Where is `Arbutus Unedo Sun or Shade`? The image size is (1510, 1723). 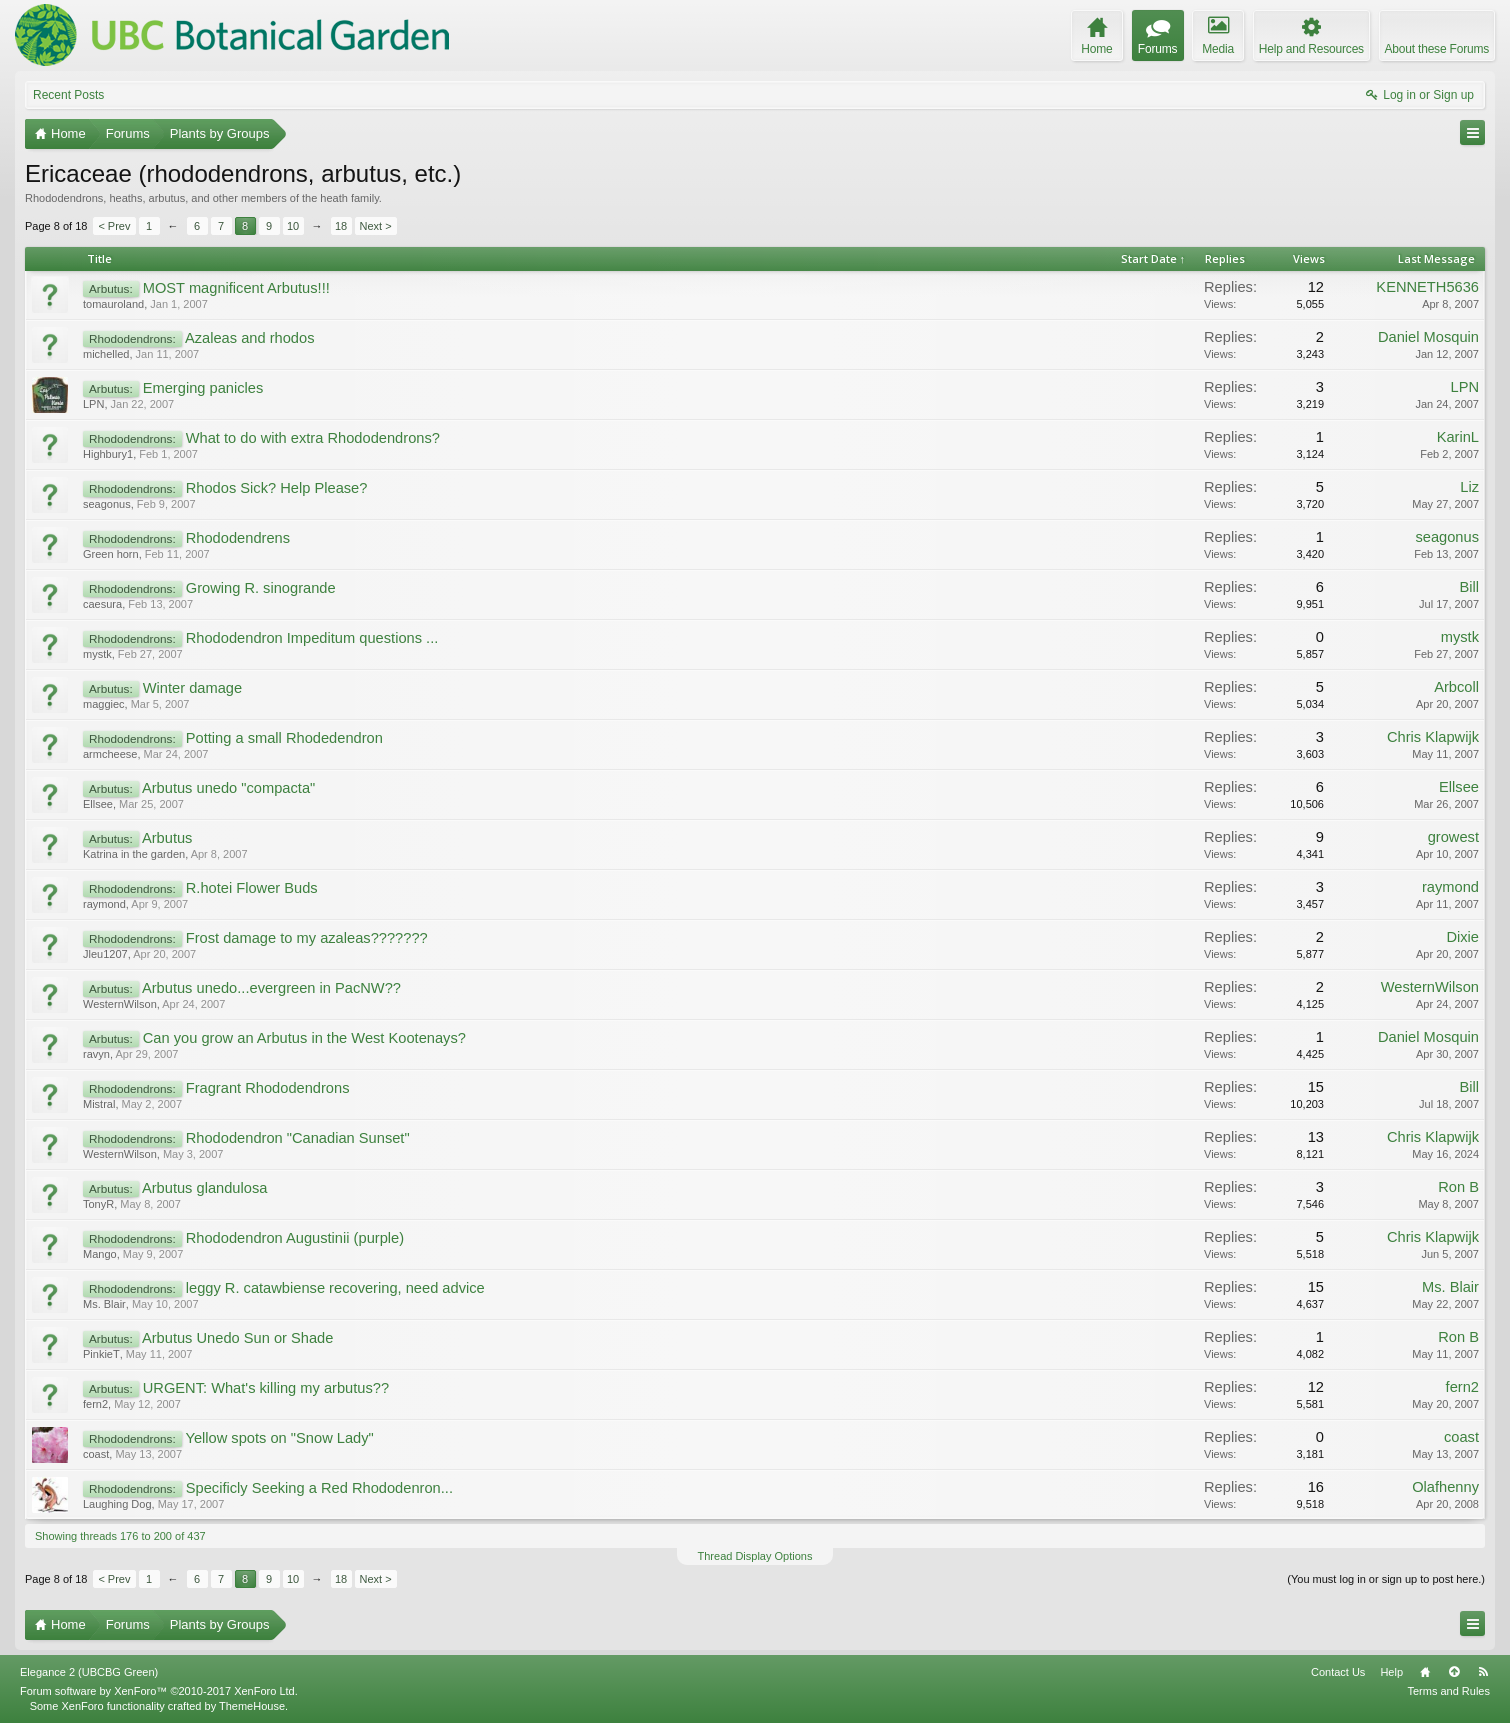
Arbutus Unedo Sun or Shade is located at coordinates (237, 1338).